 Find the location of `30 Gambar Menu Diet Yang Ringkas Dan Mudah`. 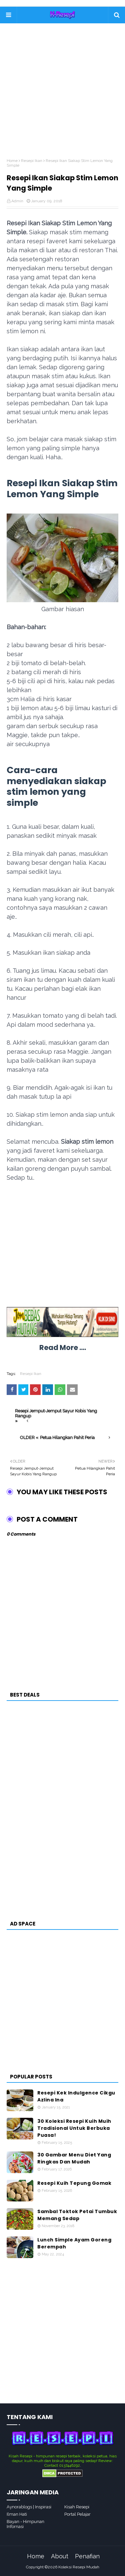

30 Gambar Menu Diet Yang Ringkas Dan Mudah is located at coordinates (74, 2158).